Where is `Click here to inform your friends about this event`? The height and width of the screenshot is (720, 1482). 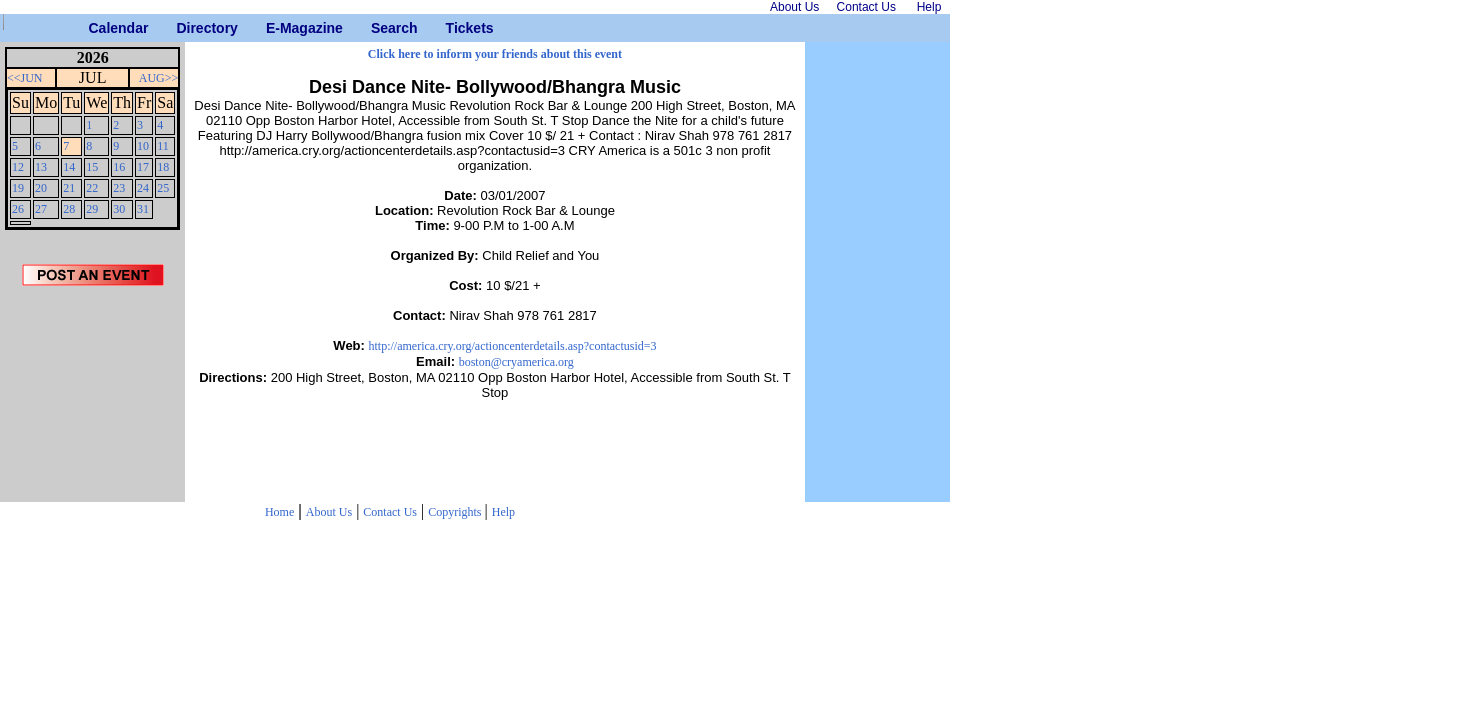 Click here to inform your friends about this event is located at coordinates (495, 54).